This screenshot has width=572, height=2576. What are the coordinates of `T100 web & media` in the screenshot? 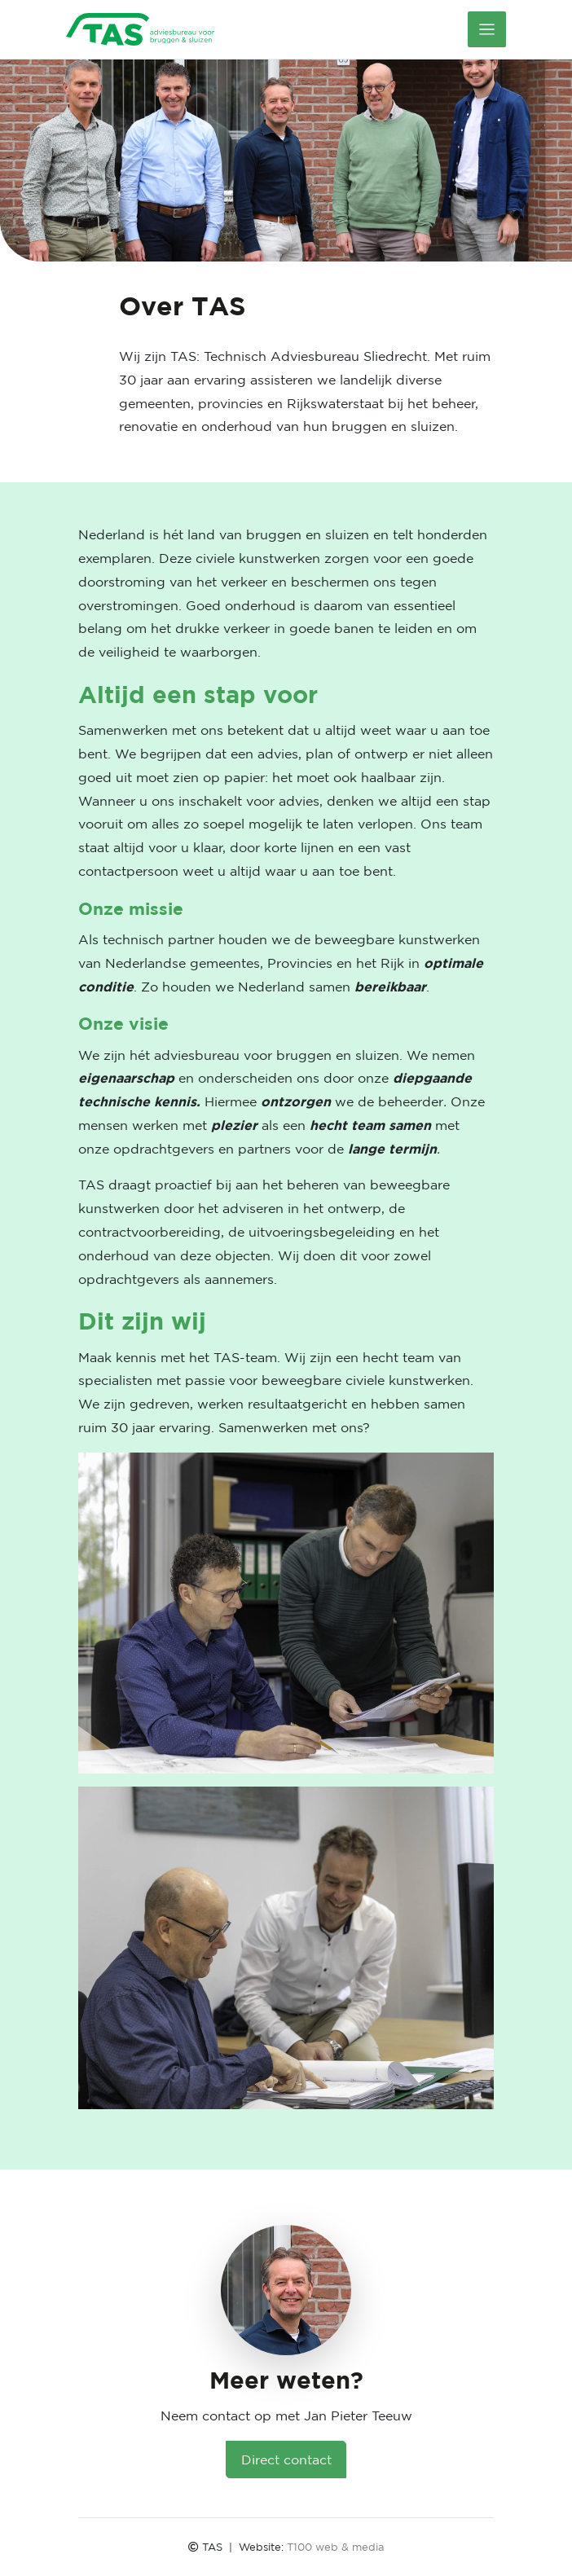 It's located at (336, 2546).